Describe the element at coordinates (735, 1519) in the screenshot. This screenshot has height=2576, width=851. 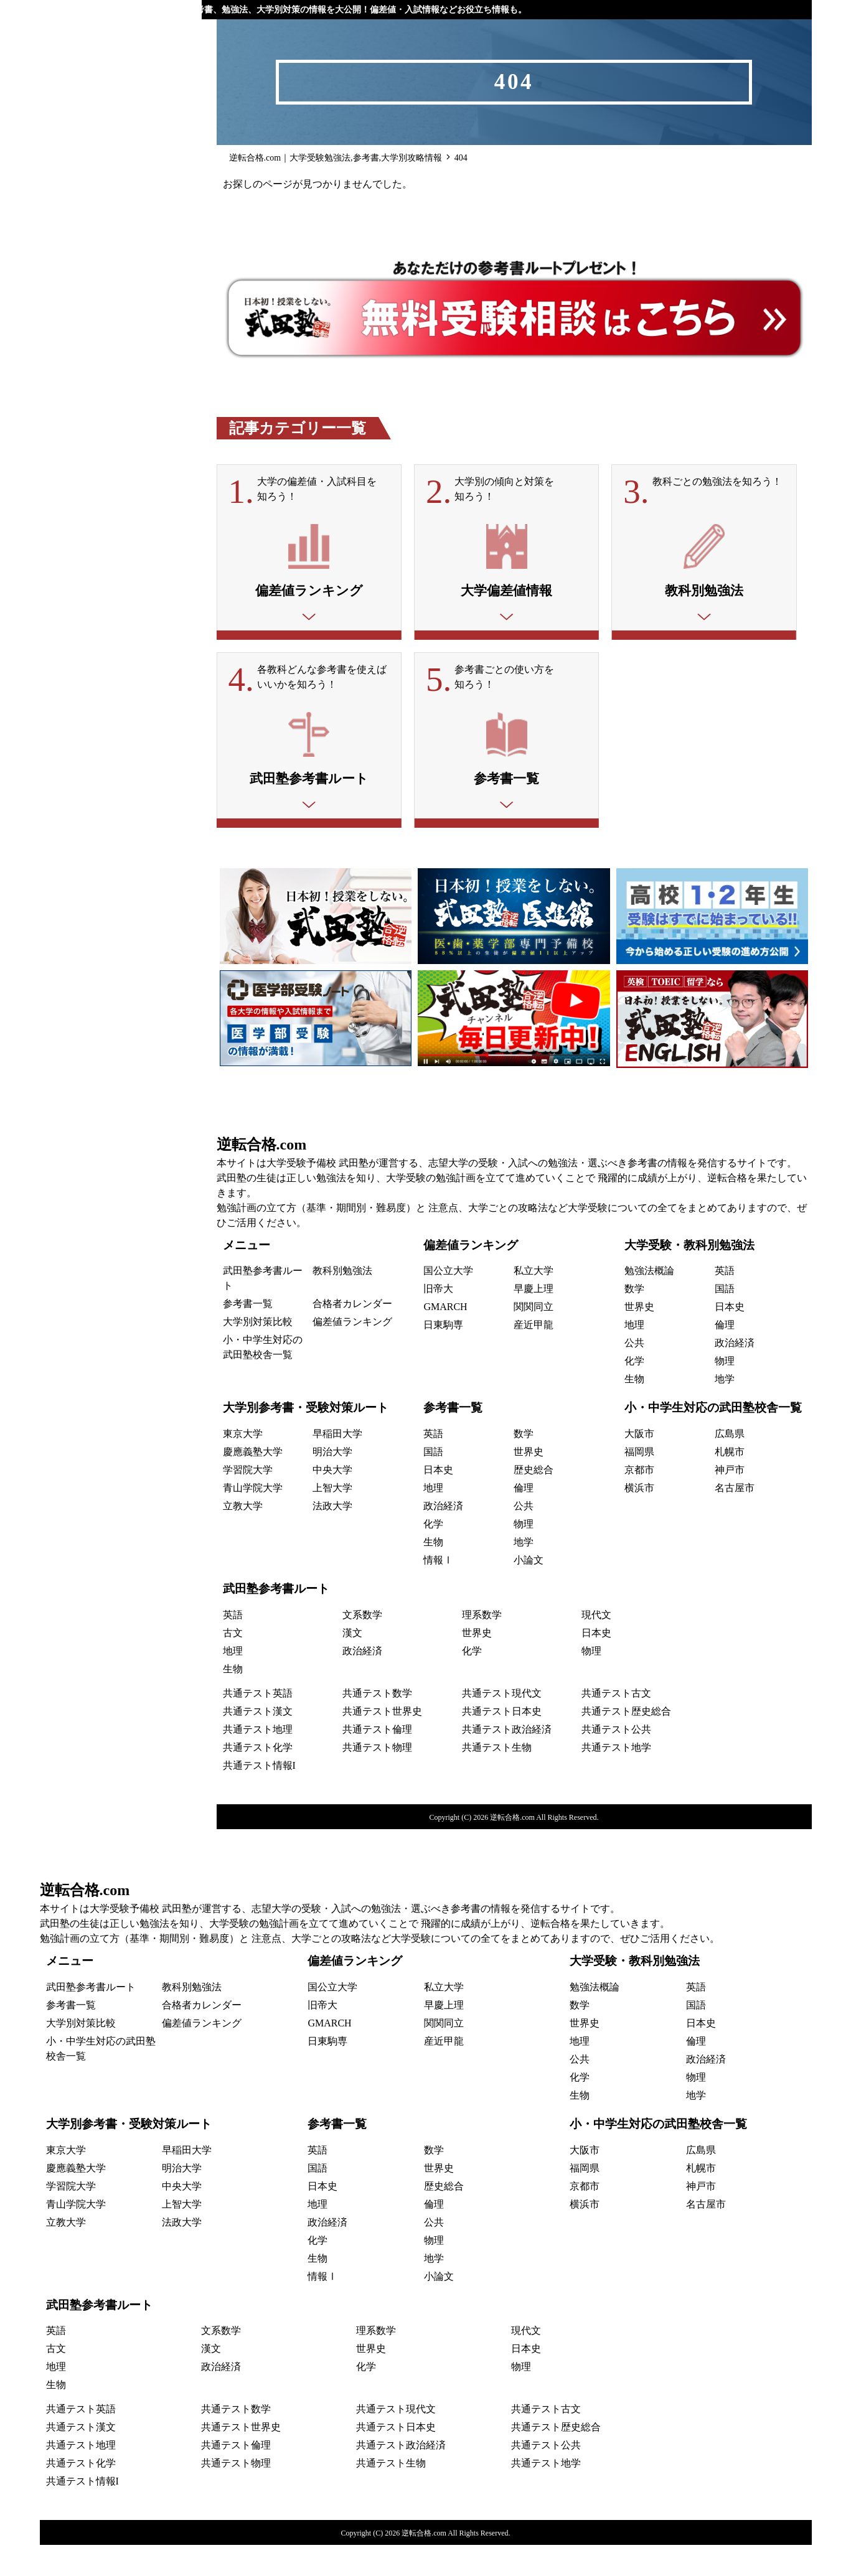
I see `名古屋市` at that location.